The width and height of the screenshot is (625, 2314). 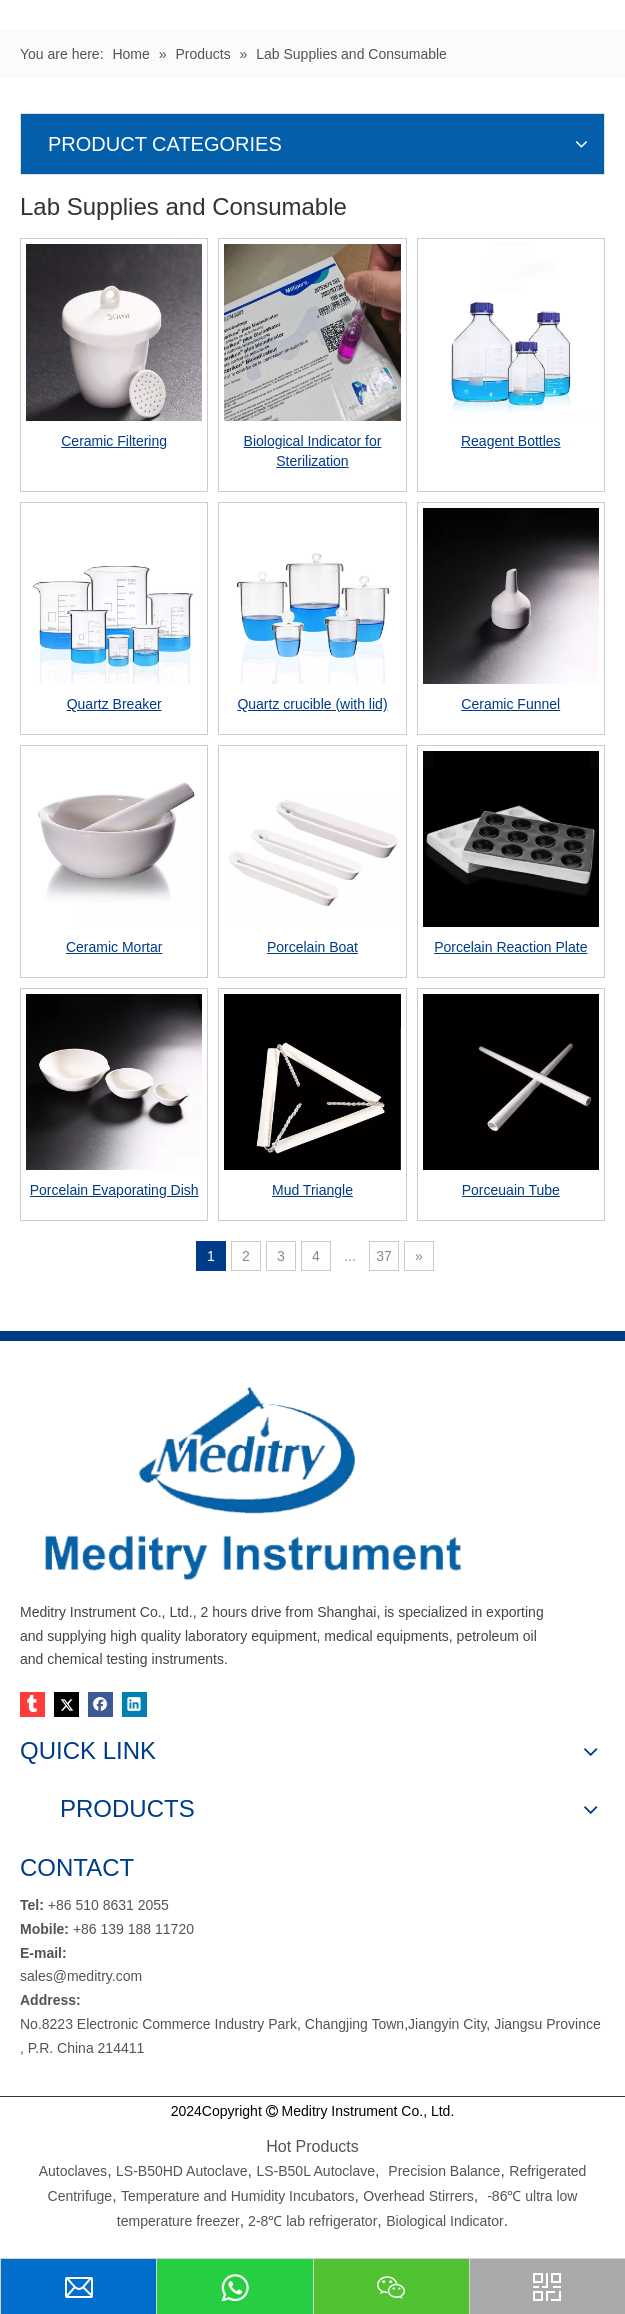 What do you see at coordinates (237, 2196) in the screenshot?
I see `Temperature and Humidity Incubators` at bounding box center [237, 2196].